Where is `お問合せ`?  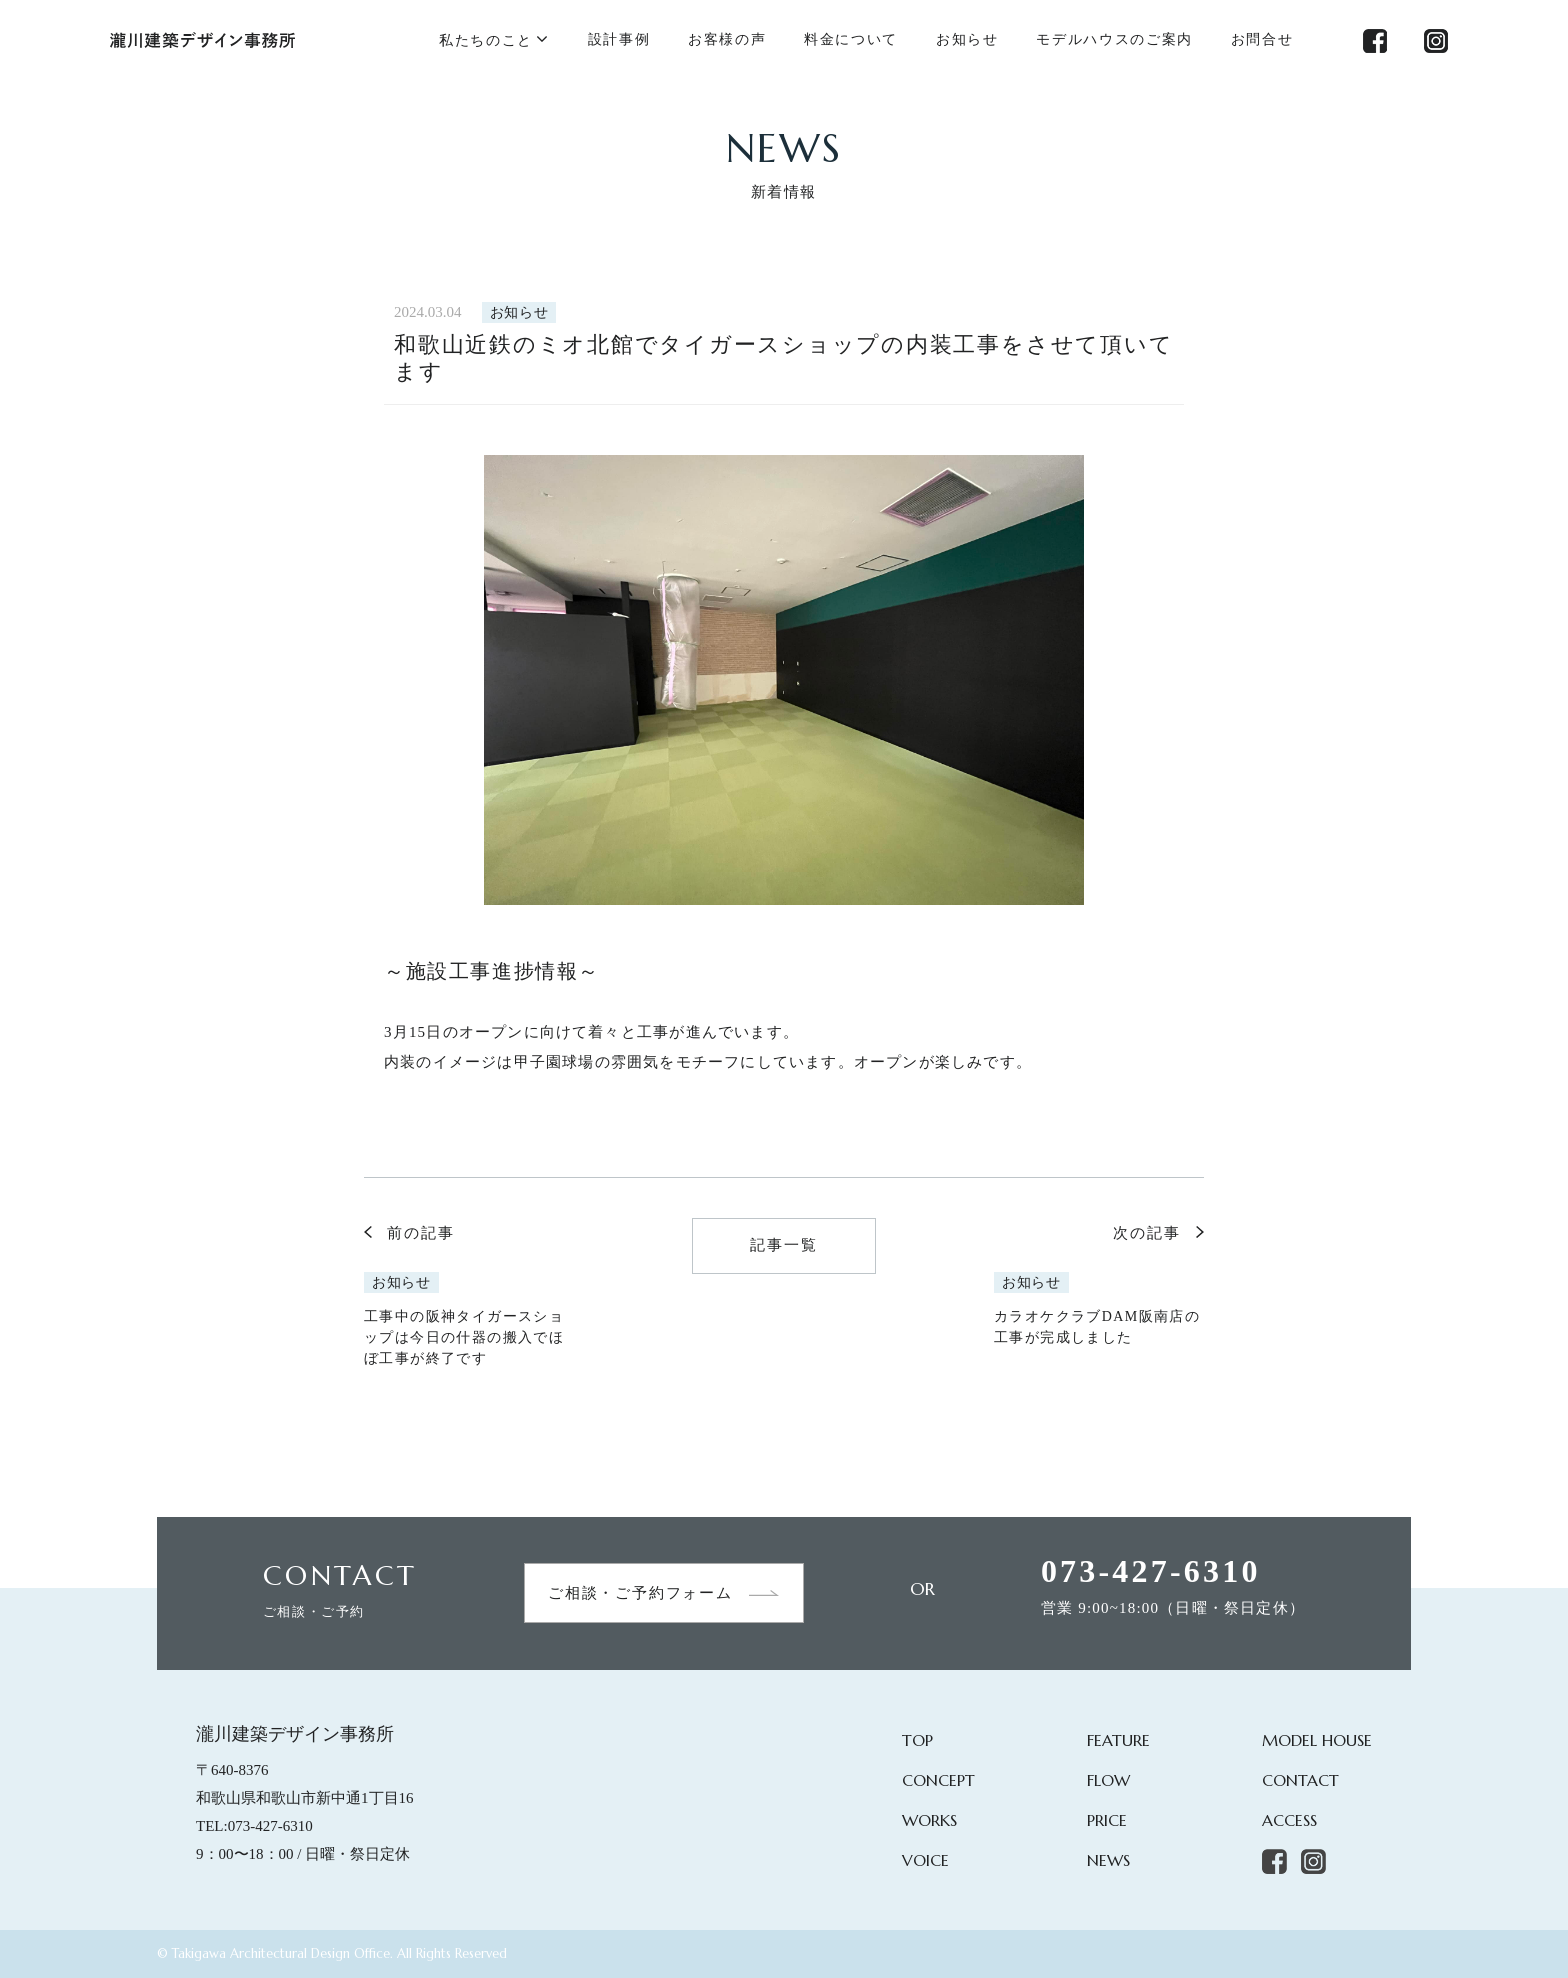
お問合せ is located at coordinates (1262, 39).